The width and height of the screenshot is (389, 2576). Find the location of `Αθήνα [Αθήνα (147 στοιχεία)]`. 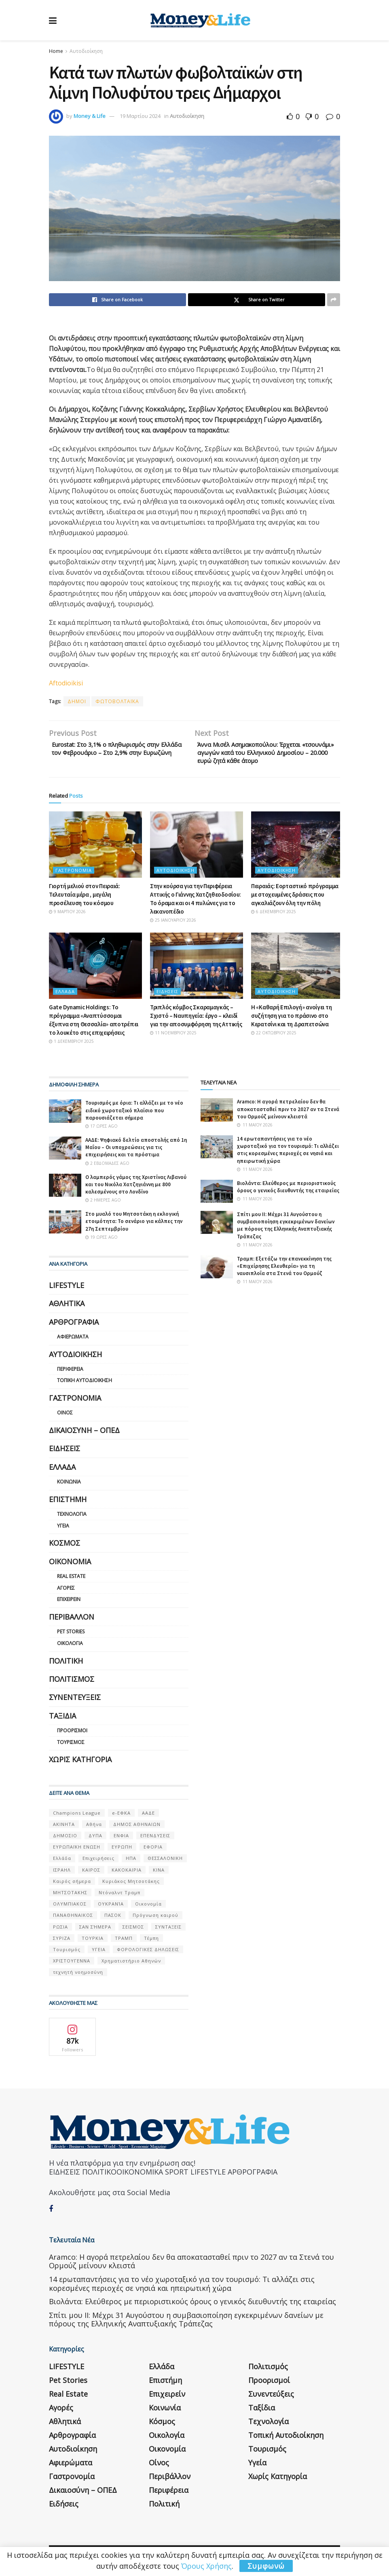

Αθήνα [Αθήνα (147 στοιχεία)] is located at coordinates (94, 1828).